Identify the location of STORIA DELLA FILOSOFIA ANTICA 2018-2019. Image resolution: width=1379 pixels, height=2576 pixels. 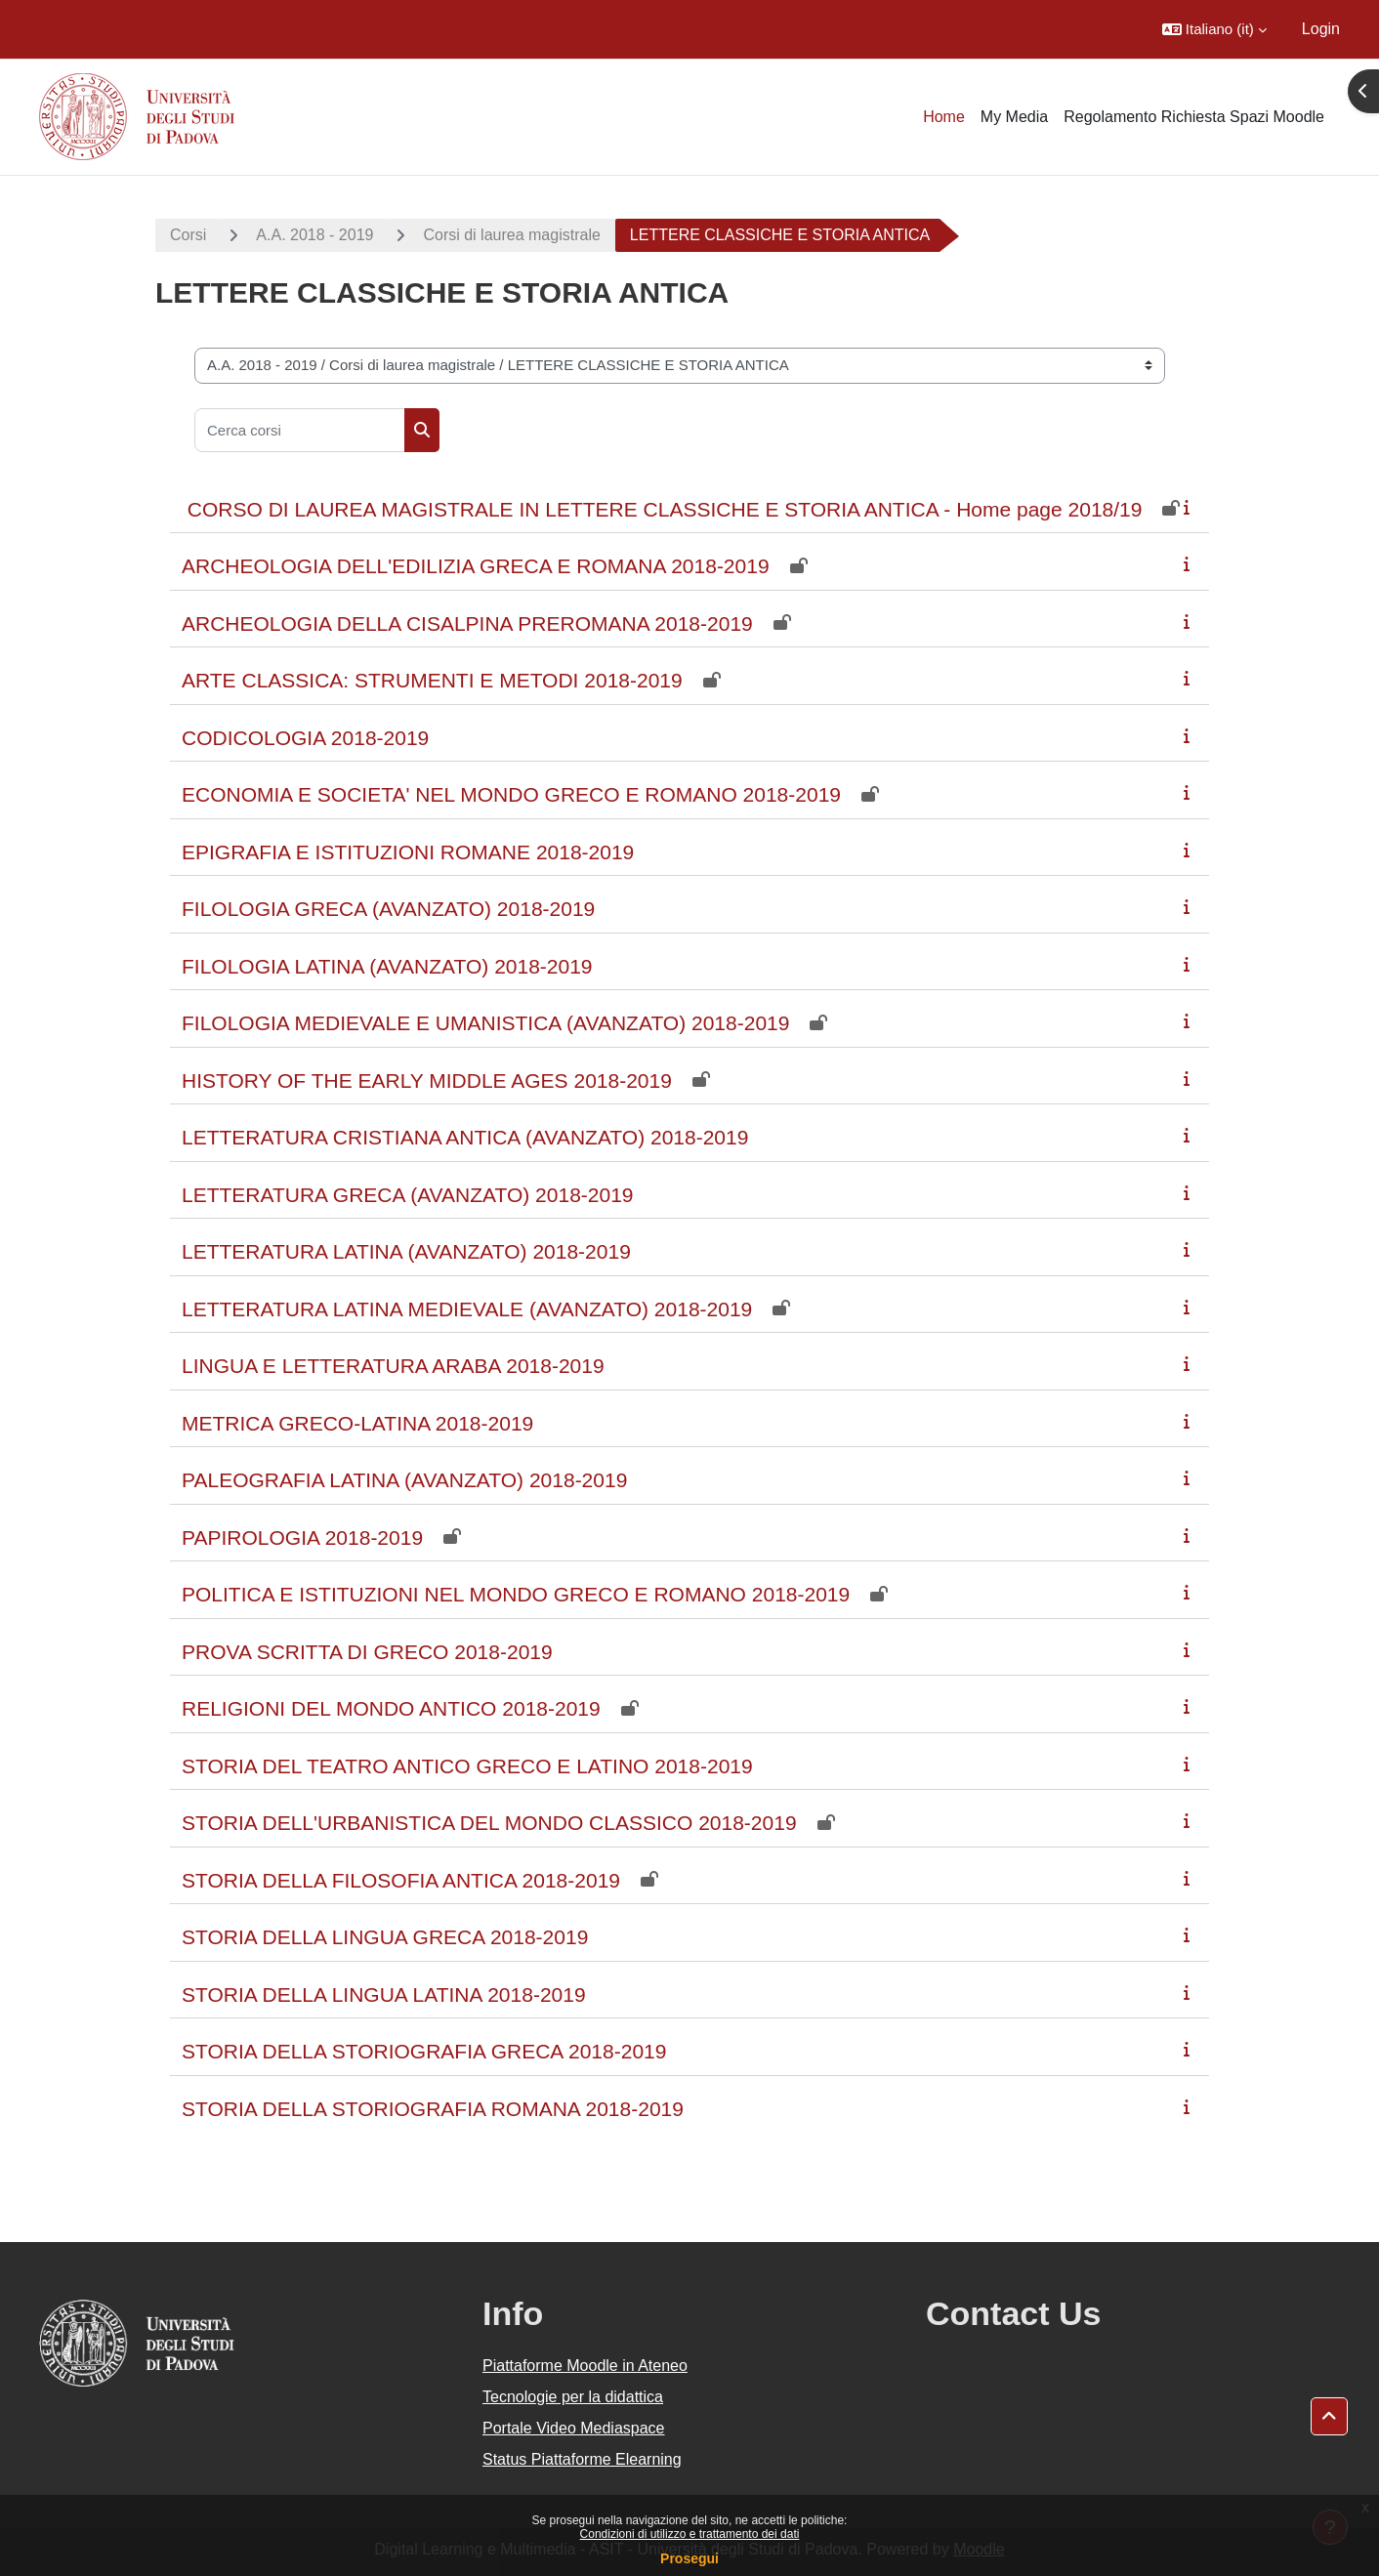
(401, 1880).